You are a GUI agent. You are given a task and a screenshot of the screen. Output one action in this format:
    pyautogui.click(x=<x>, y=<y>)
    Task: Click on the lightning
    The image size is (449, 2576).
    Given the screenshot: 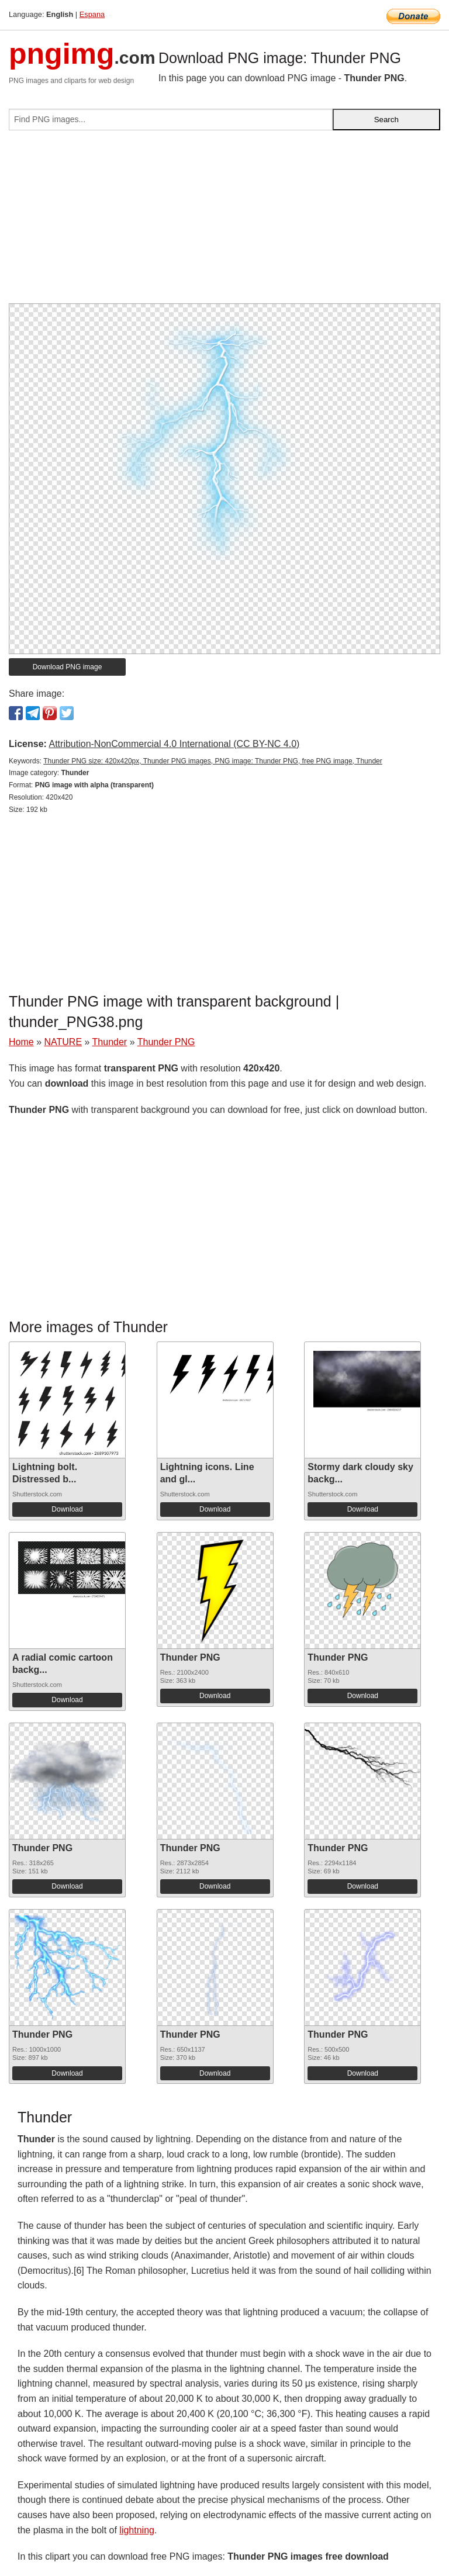 What is the action you would take?
    pyautogui.click(x=136, y=2530)
    